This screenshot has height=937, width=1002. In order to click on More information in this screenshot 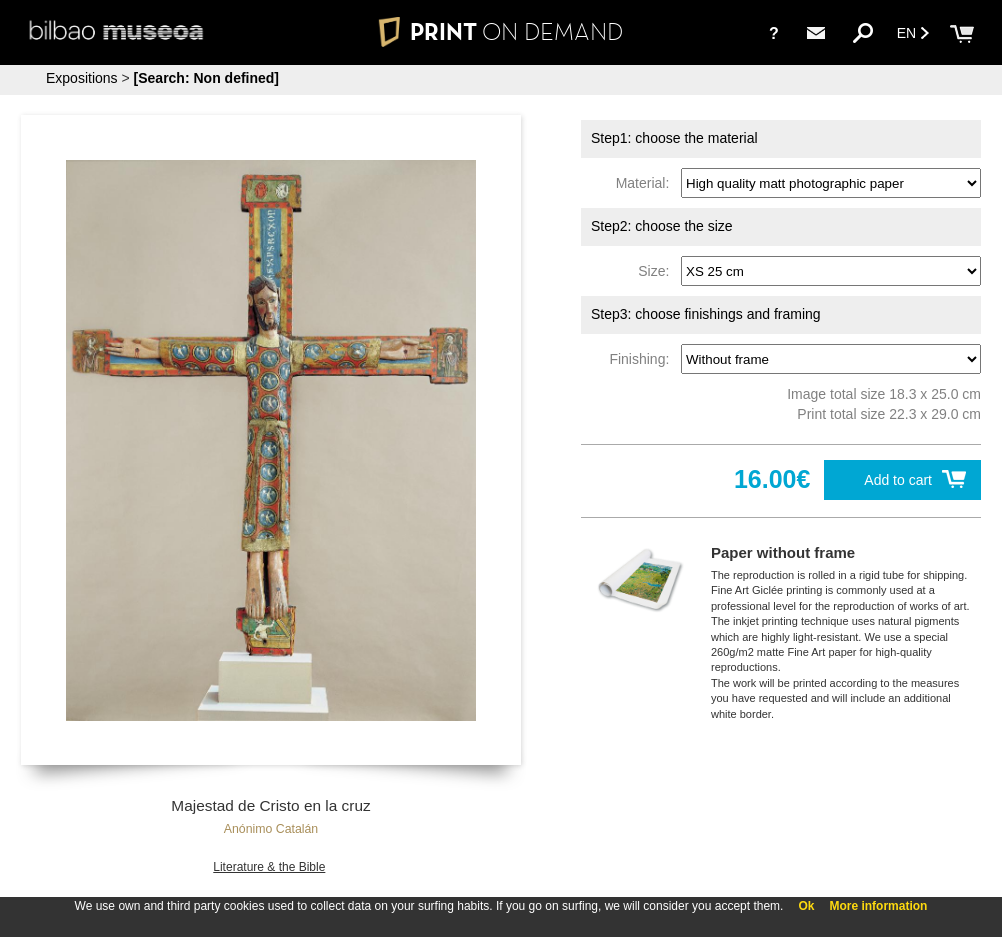, I will do `click(878, 906)`.